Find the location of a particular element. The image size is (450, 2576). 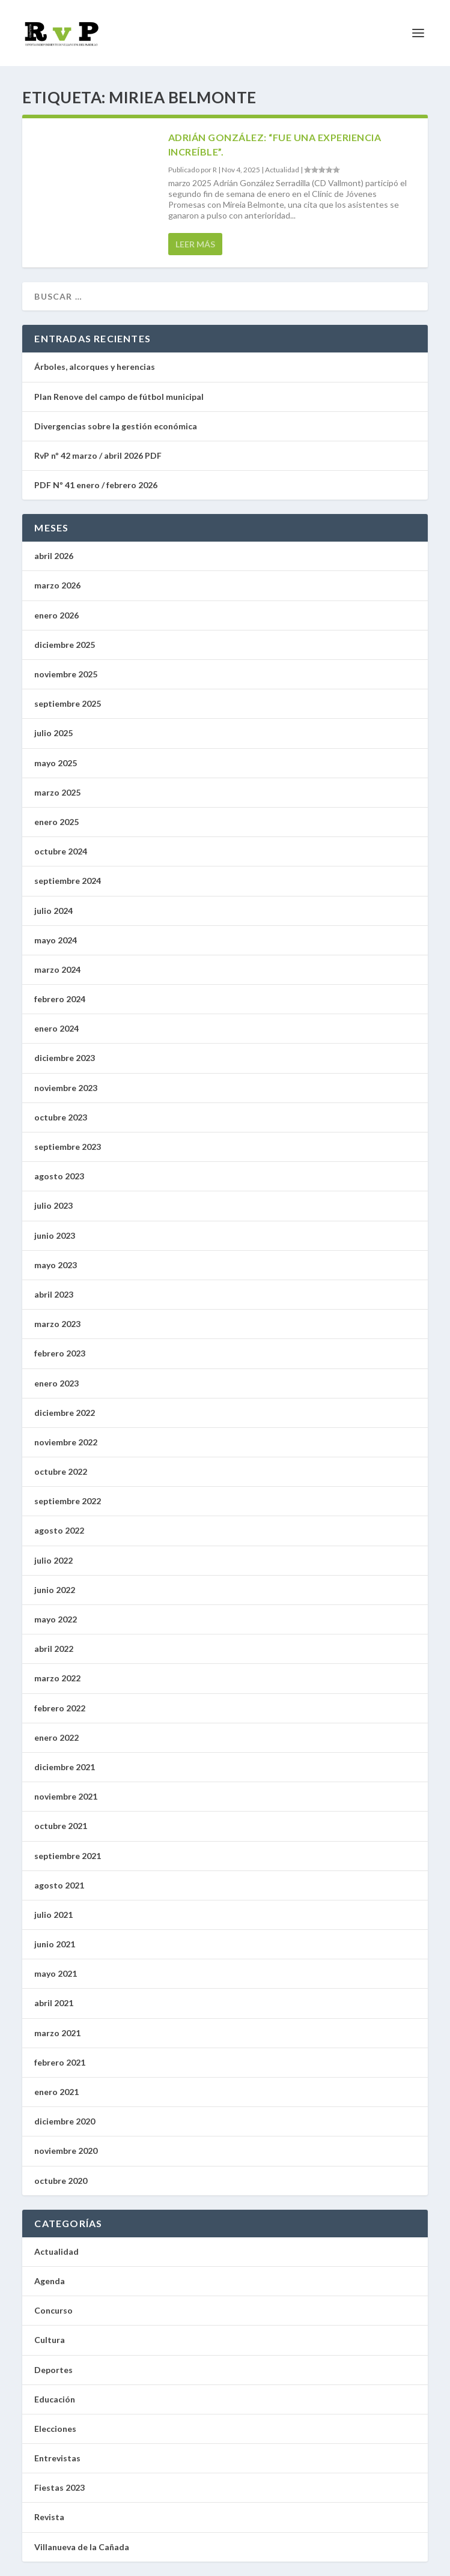

abril 2021 is located at coordinates (53, 2003).